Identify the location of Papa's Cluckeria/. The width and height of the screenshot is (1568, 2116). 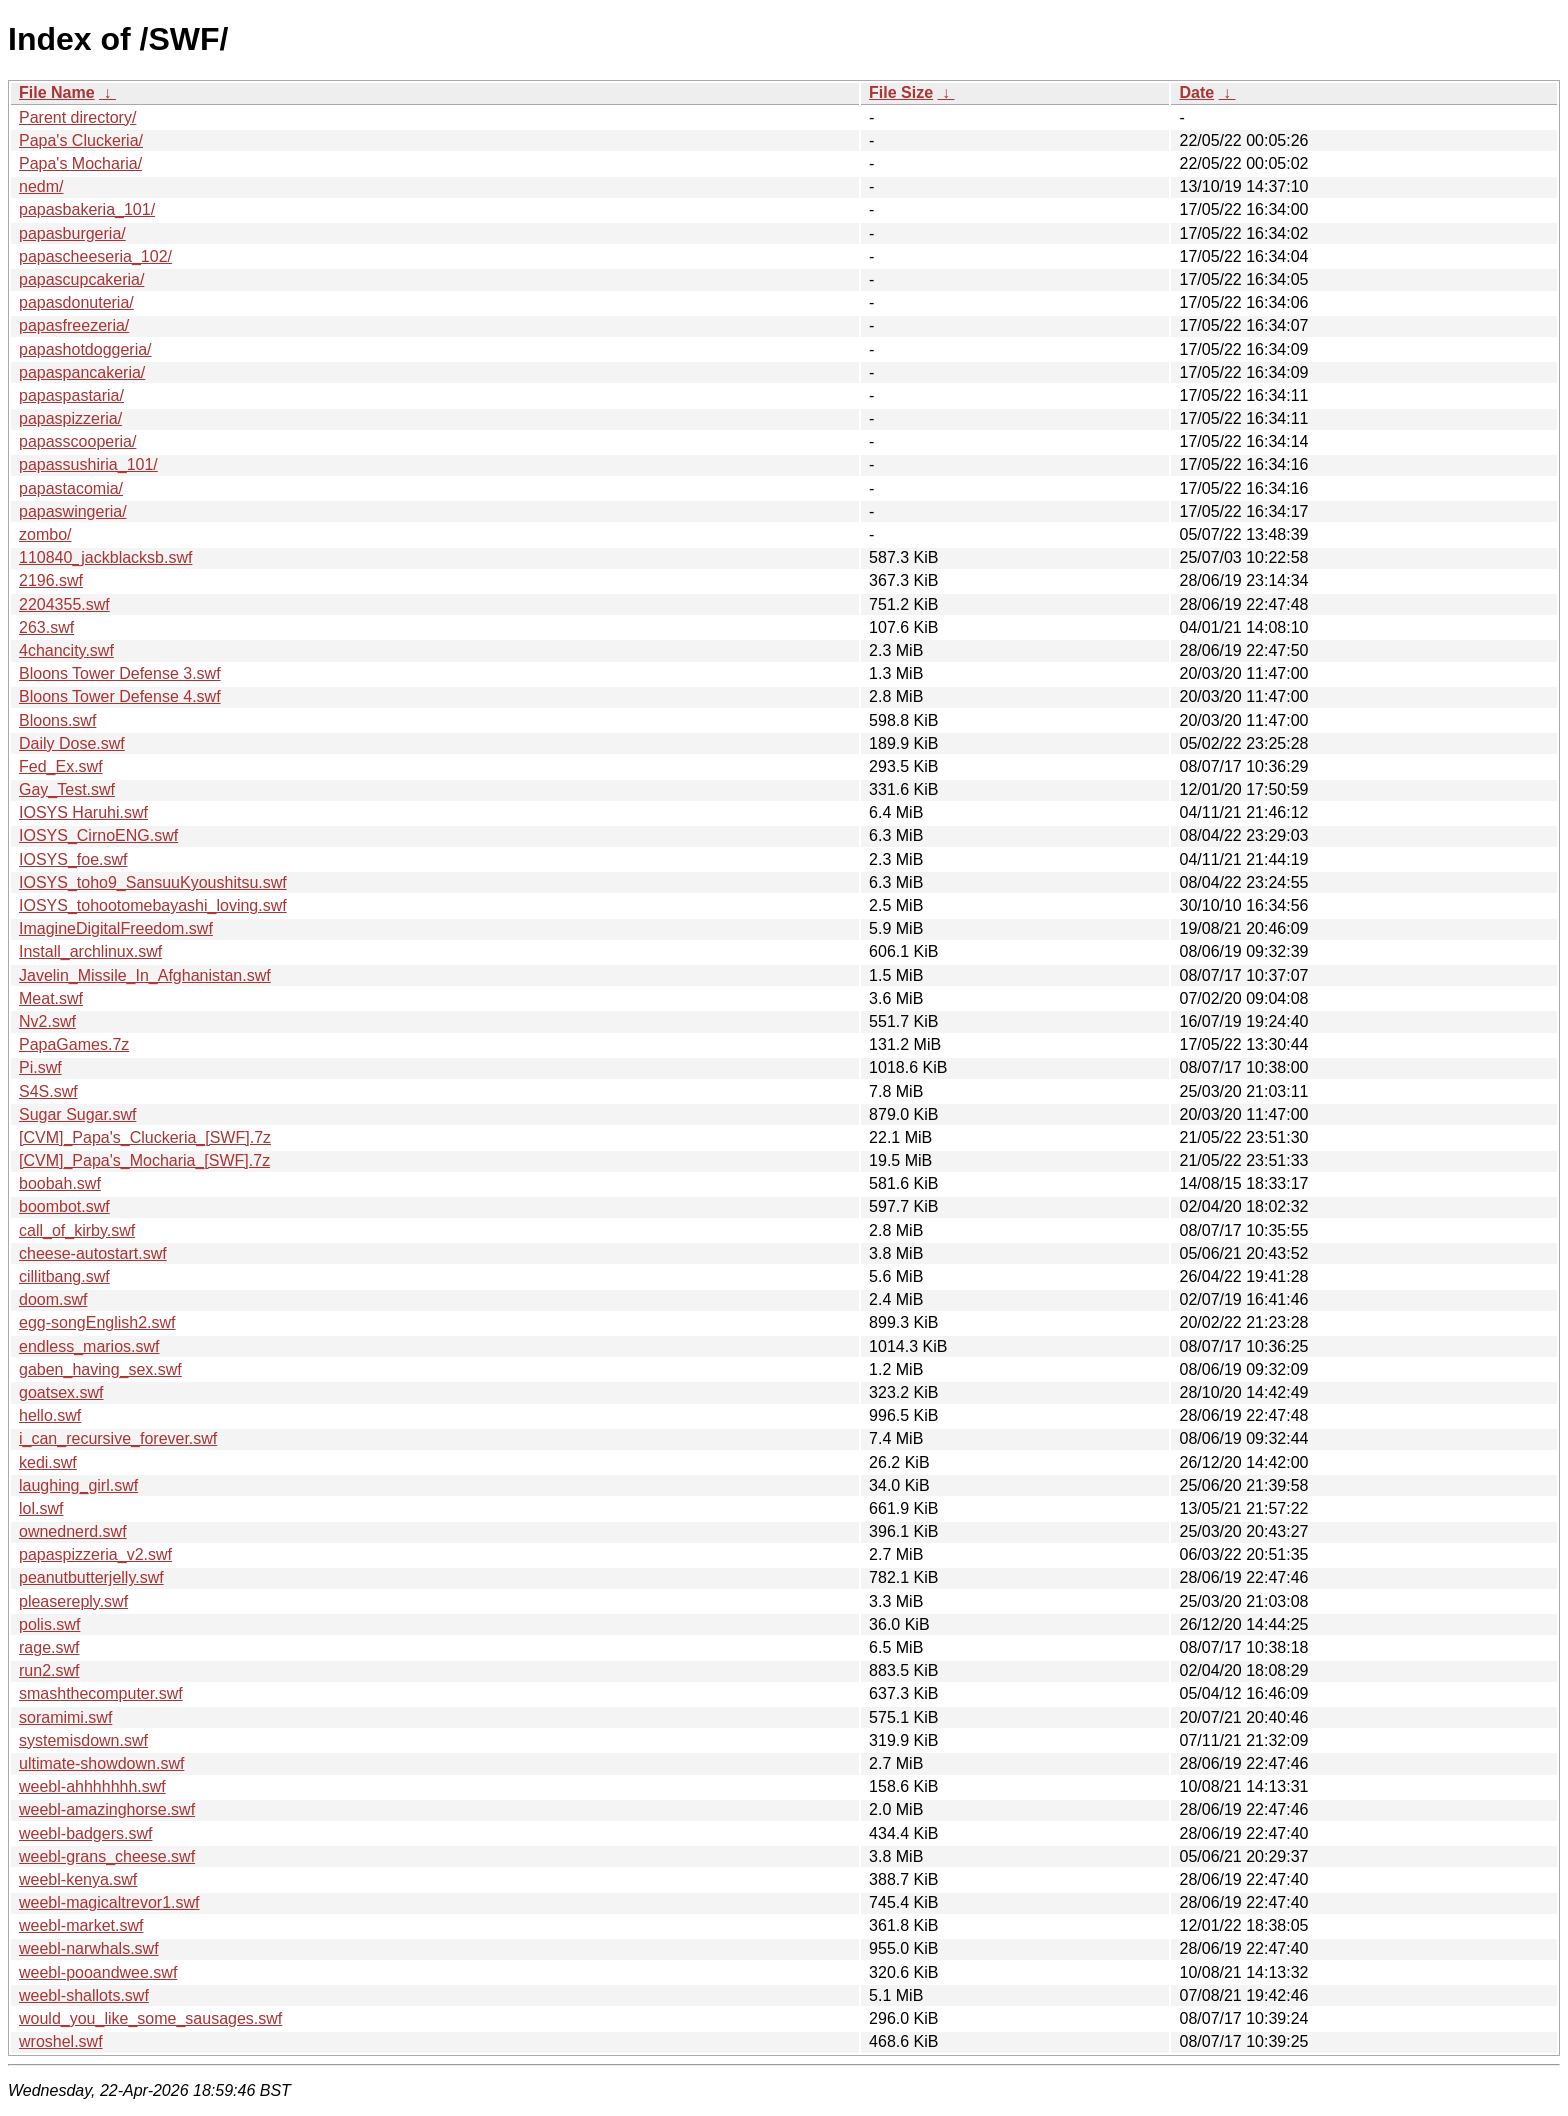
(81, 140).